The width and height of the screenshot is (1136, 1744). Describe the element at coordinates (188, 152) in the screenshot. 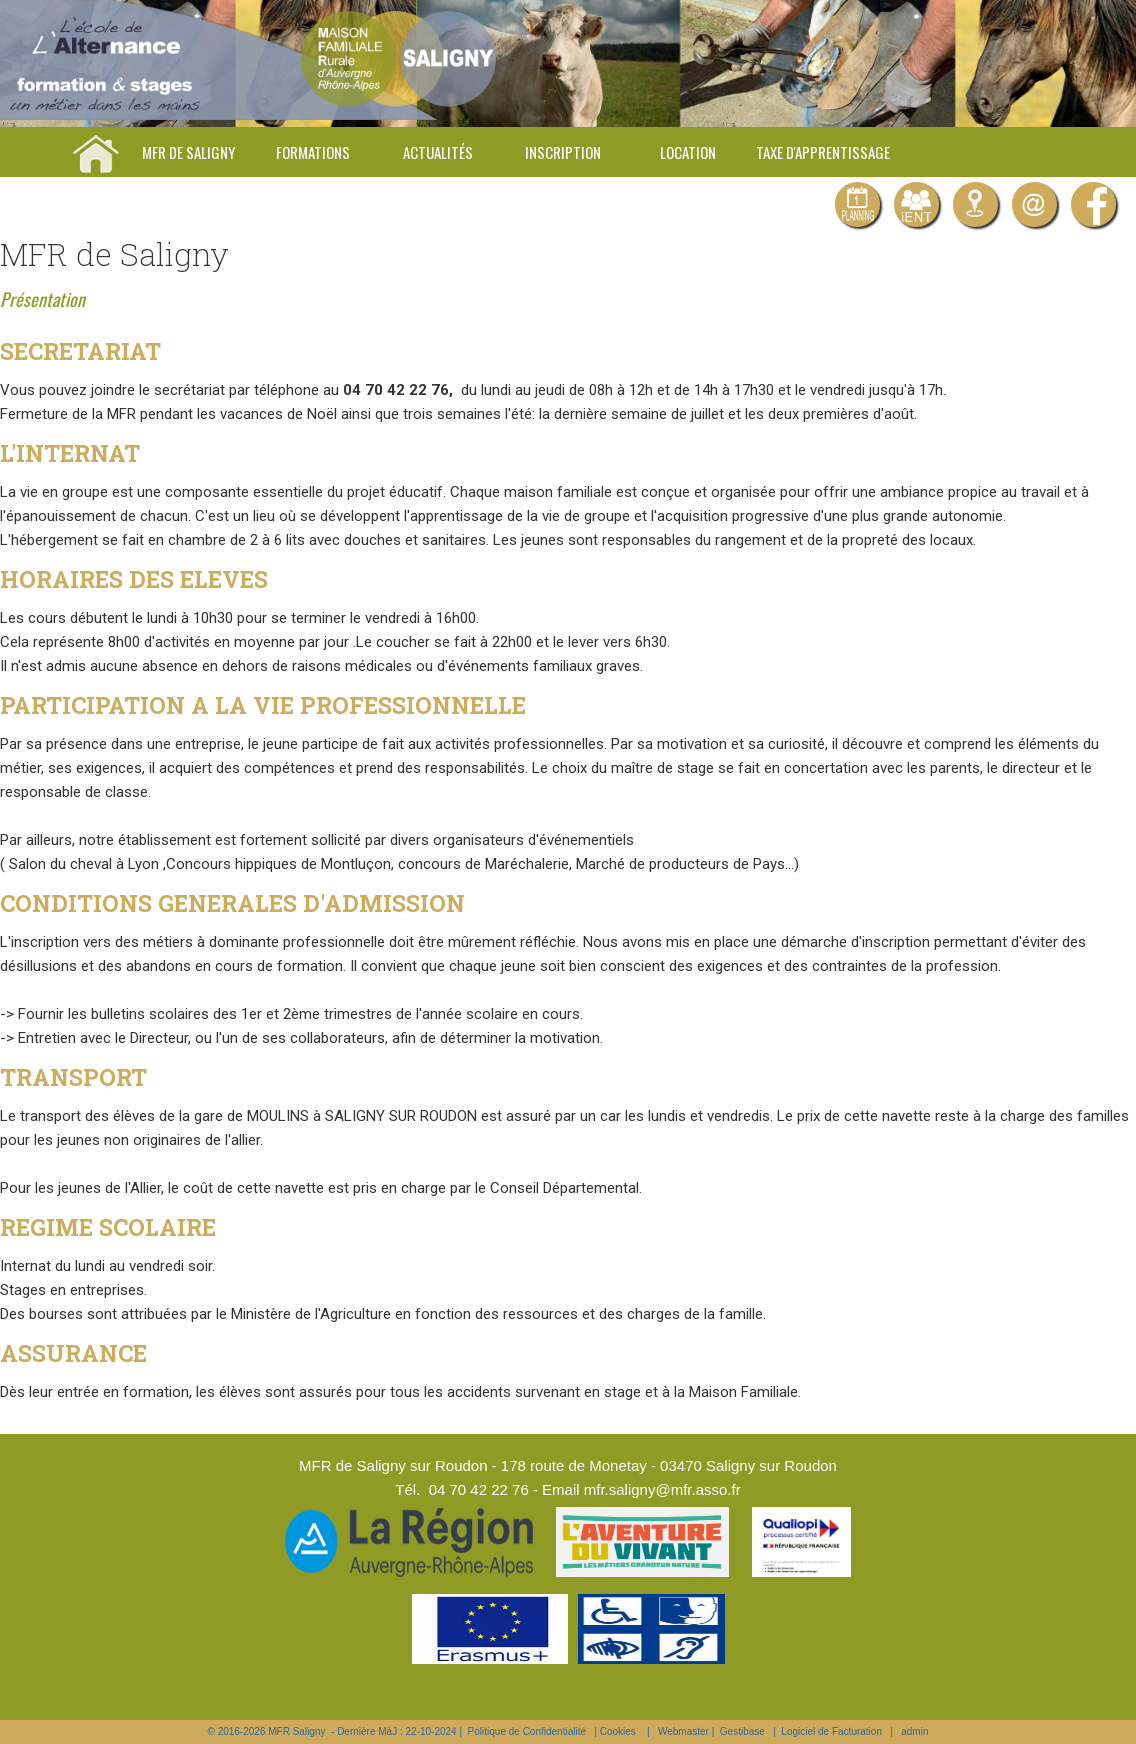

I see `MFR de Saligny` at that location.